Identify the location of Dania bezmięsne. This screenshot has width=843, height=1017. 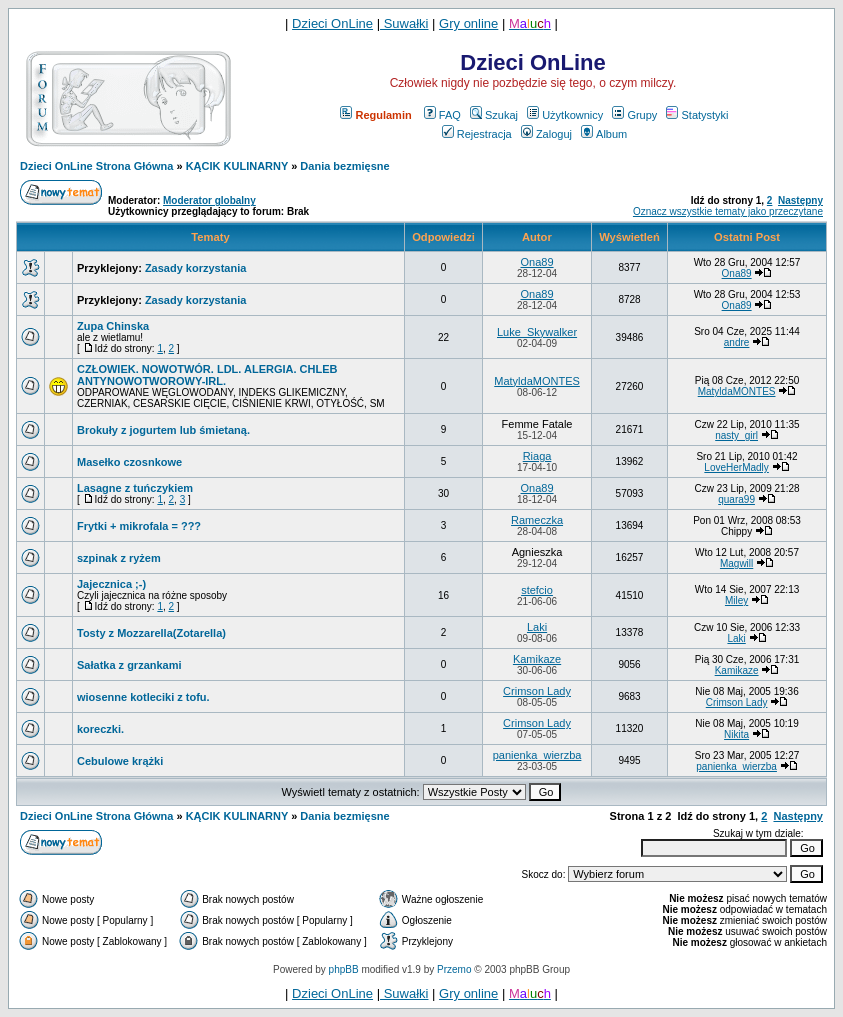
(344, 166).